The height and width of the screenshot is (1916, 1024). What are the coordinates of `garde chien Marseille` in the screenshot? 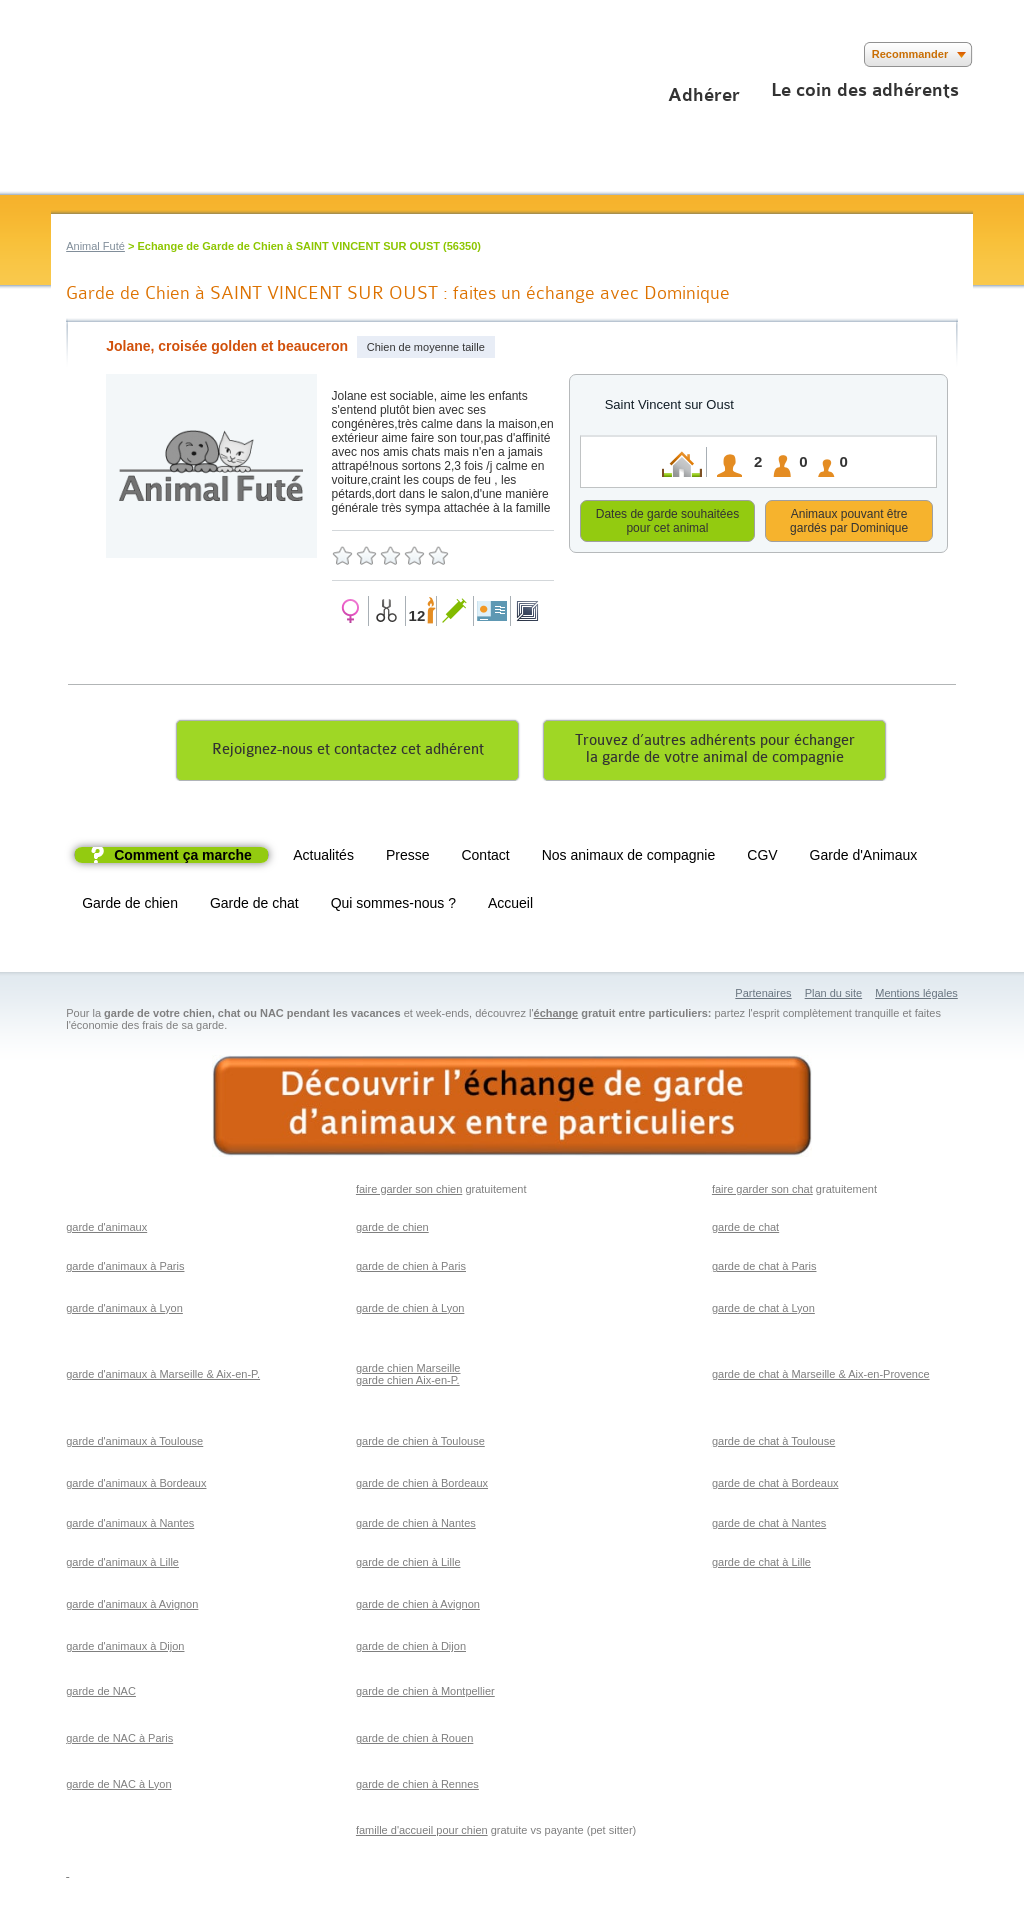 It's located at (408, 1371).